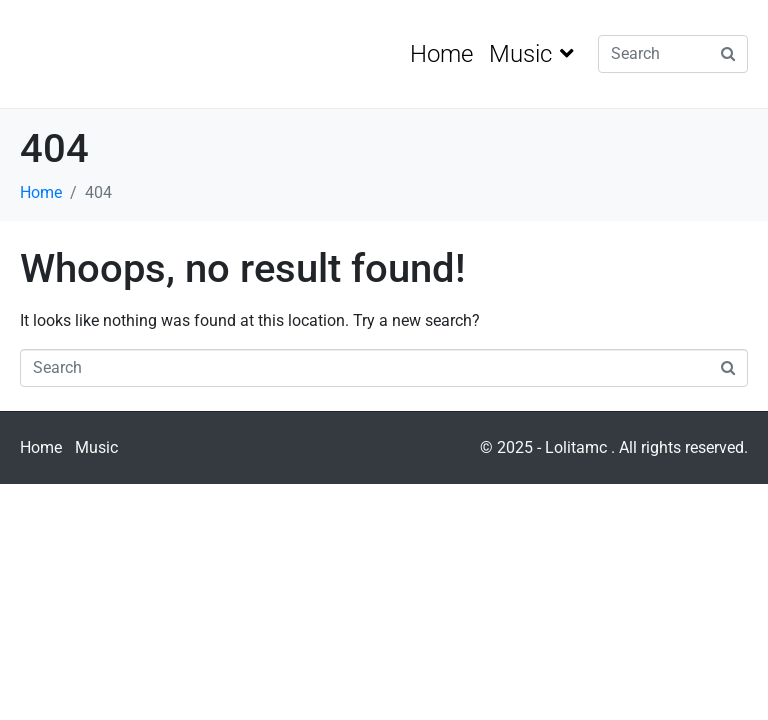  Describe the element at coordinates (531, 54) in the screenshot. I see `Music` at that location.